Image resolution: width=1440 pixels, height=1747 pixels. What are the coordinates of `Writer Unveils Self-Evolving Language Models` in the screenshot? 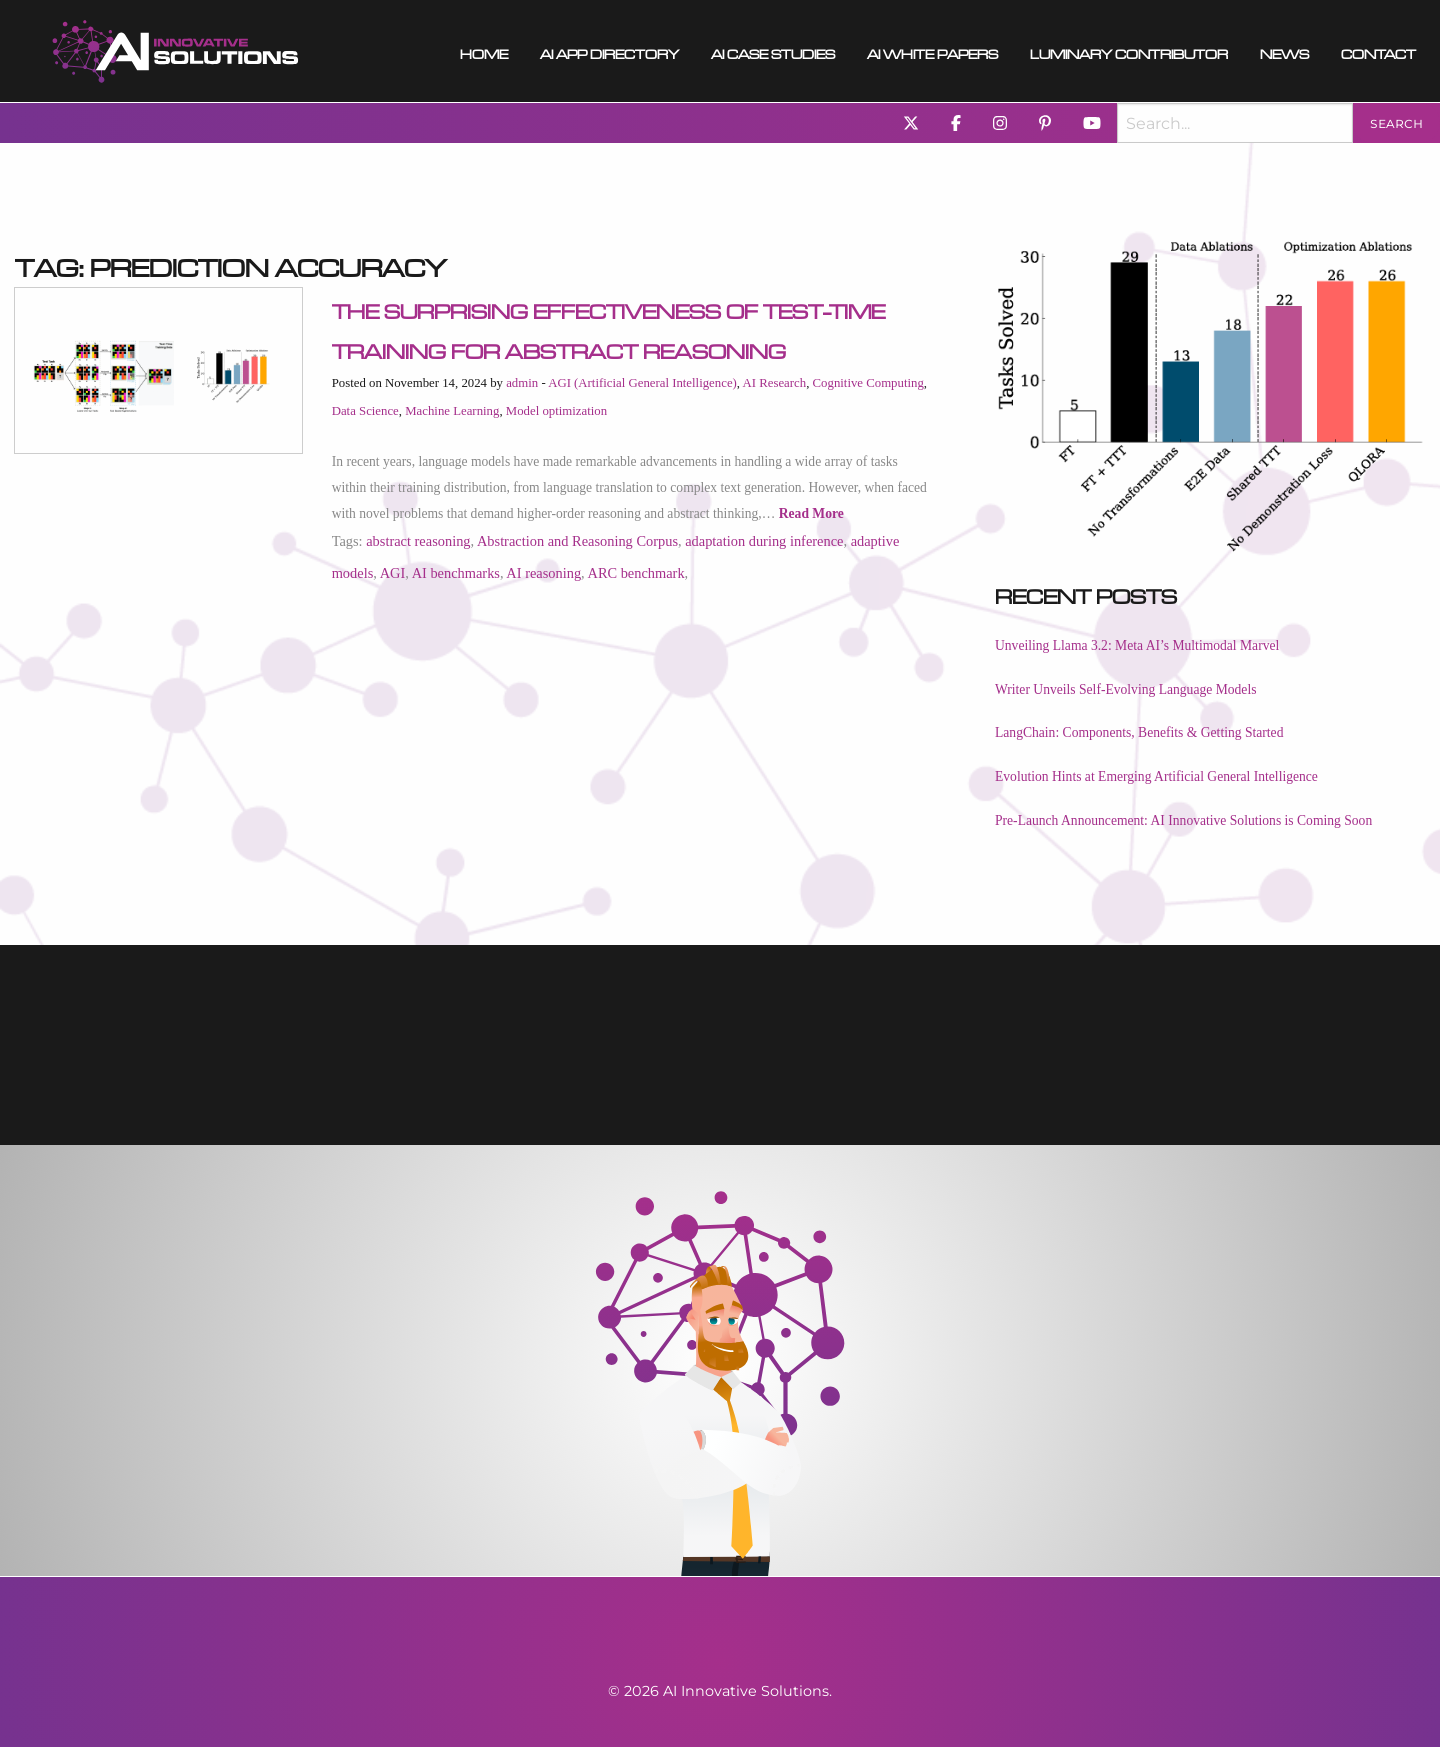 It's located at (1125, 689).